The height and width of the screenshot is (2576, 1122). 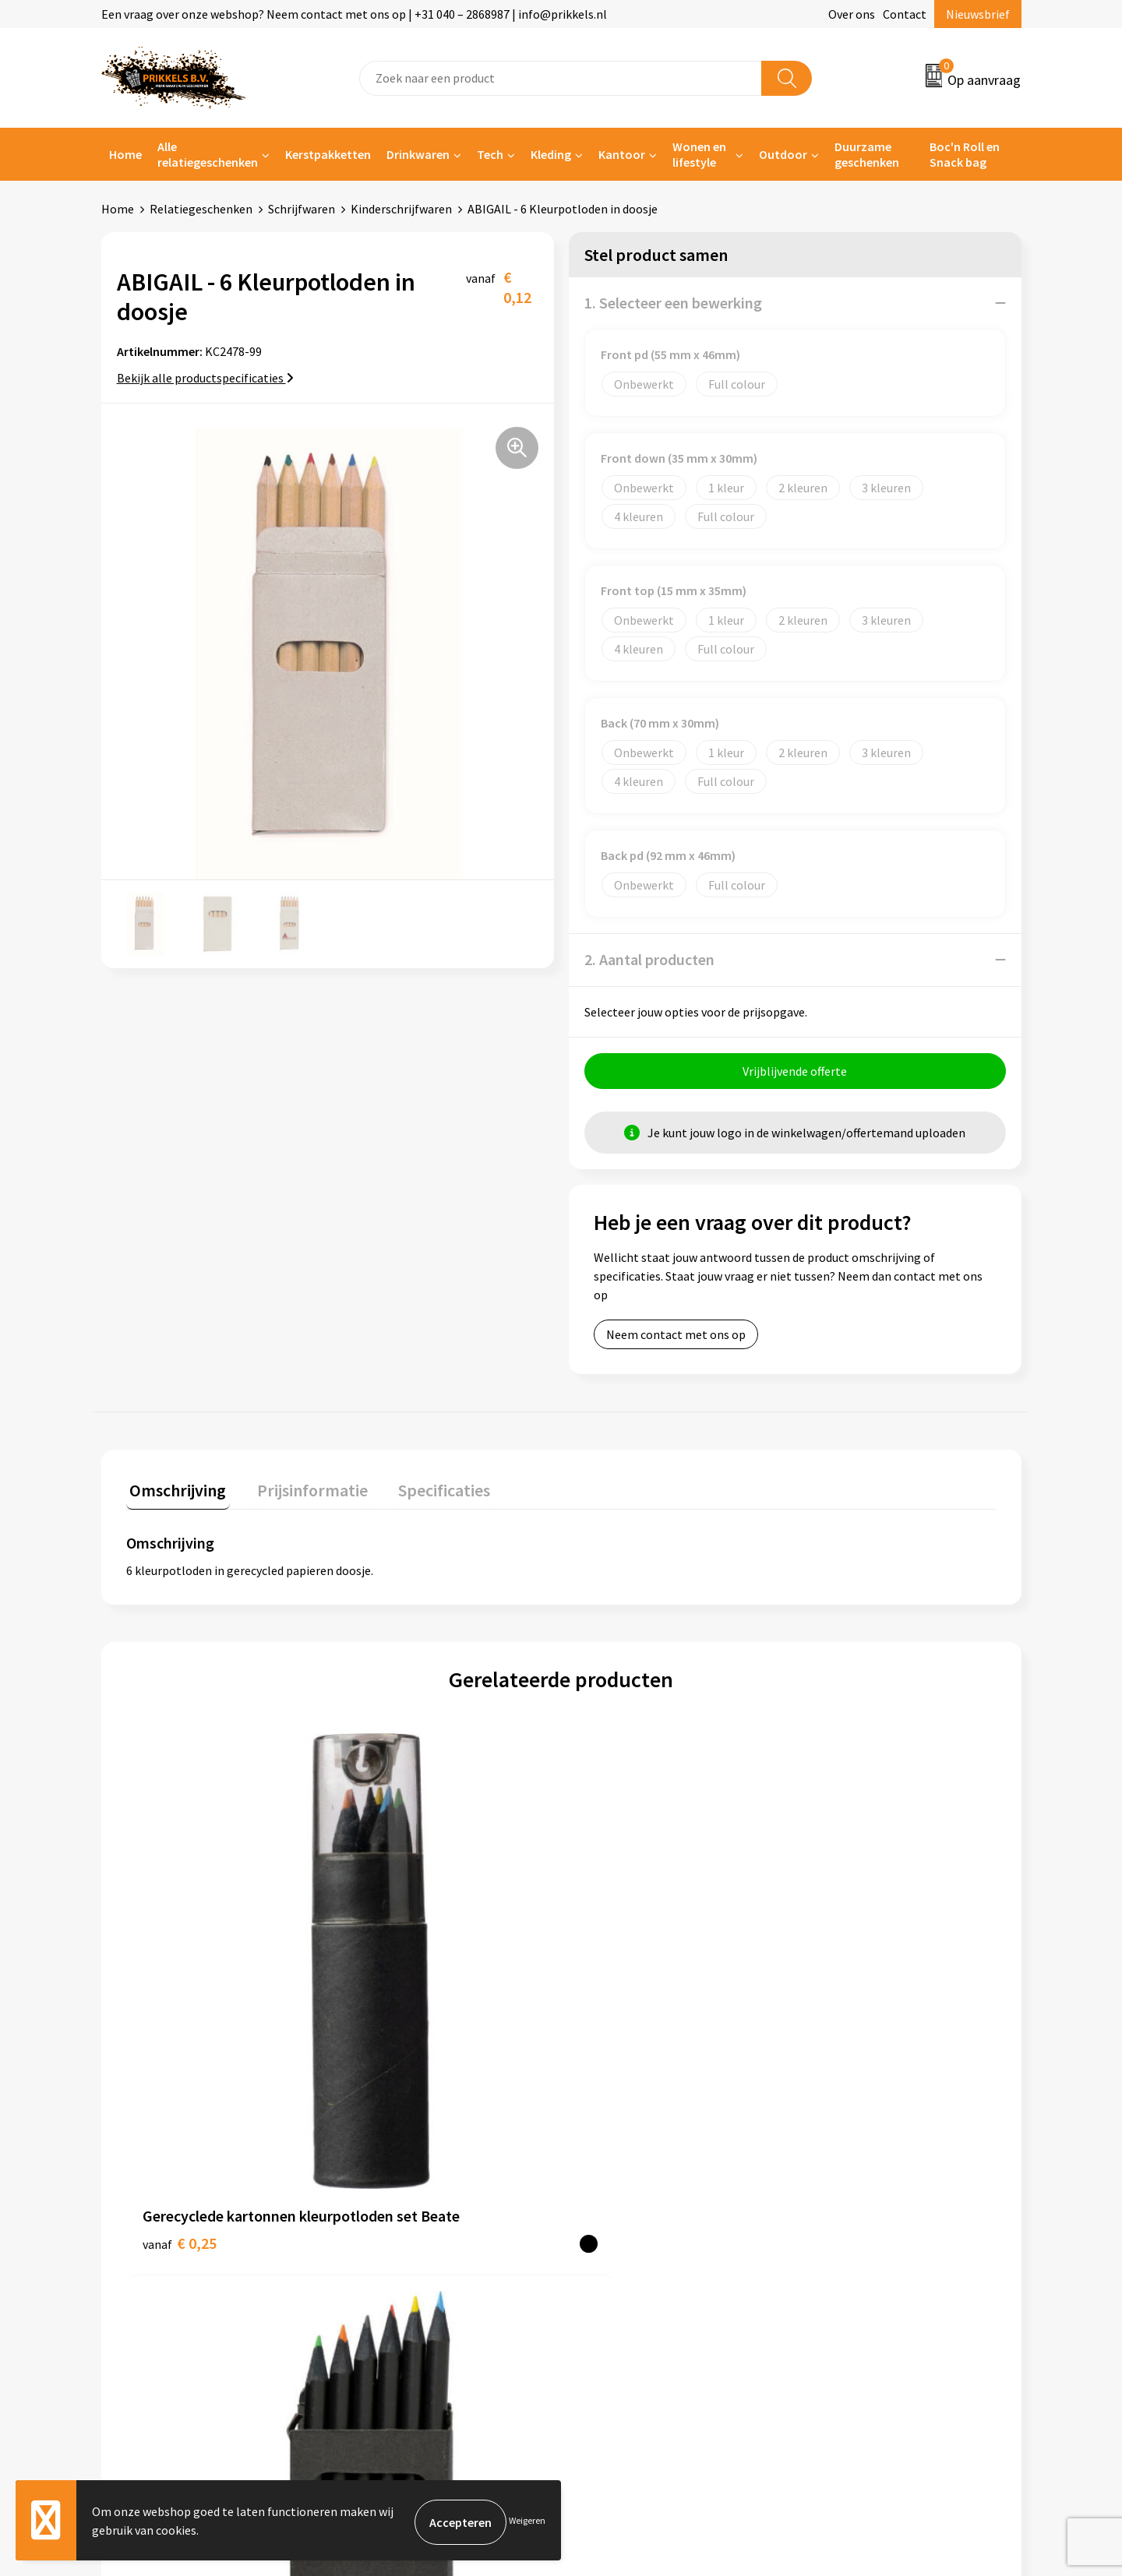 I want to click on 1. Selecteer een bewerking, so click(x=673, y=302).